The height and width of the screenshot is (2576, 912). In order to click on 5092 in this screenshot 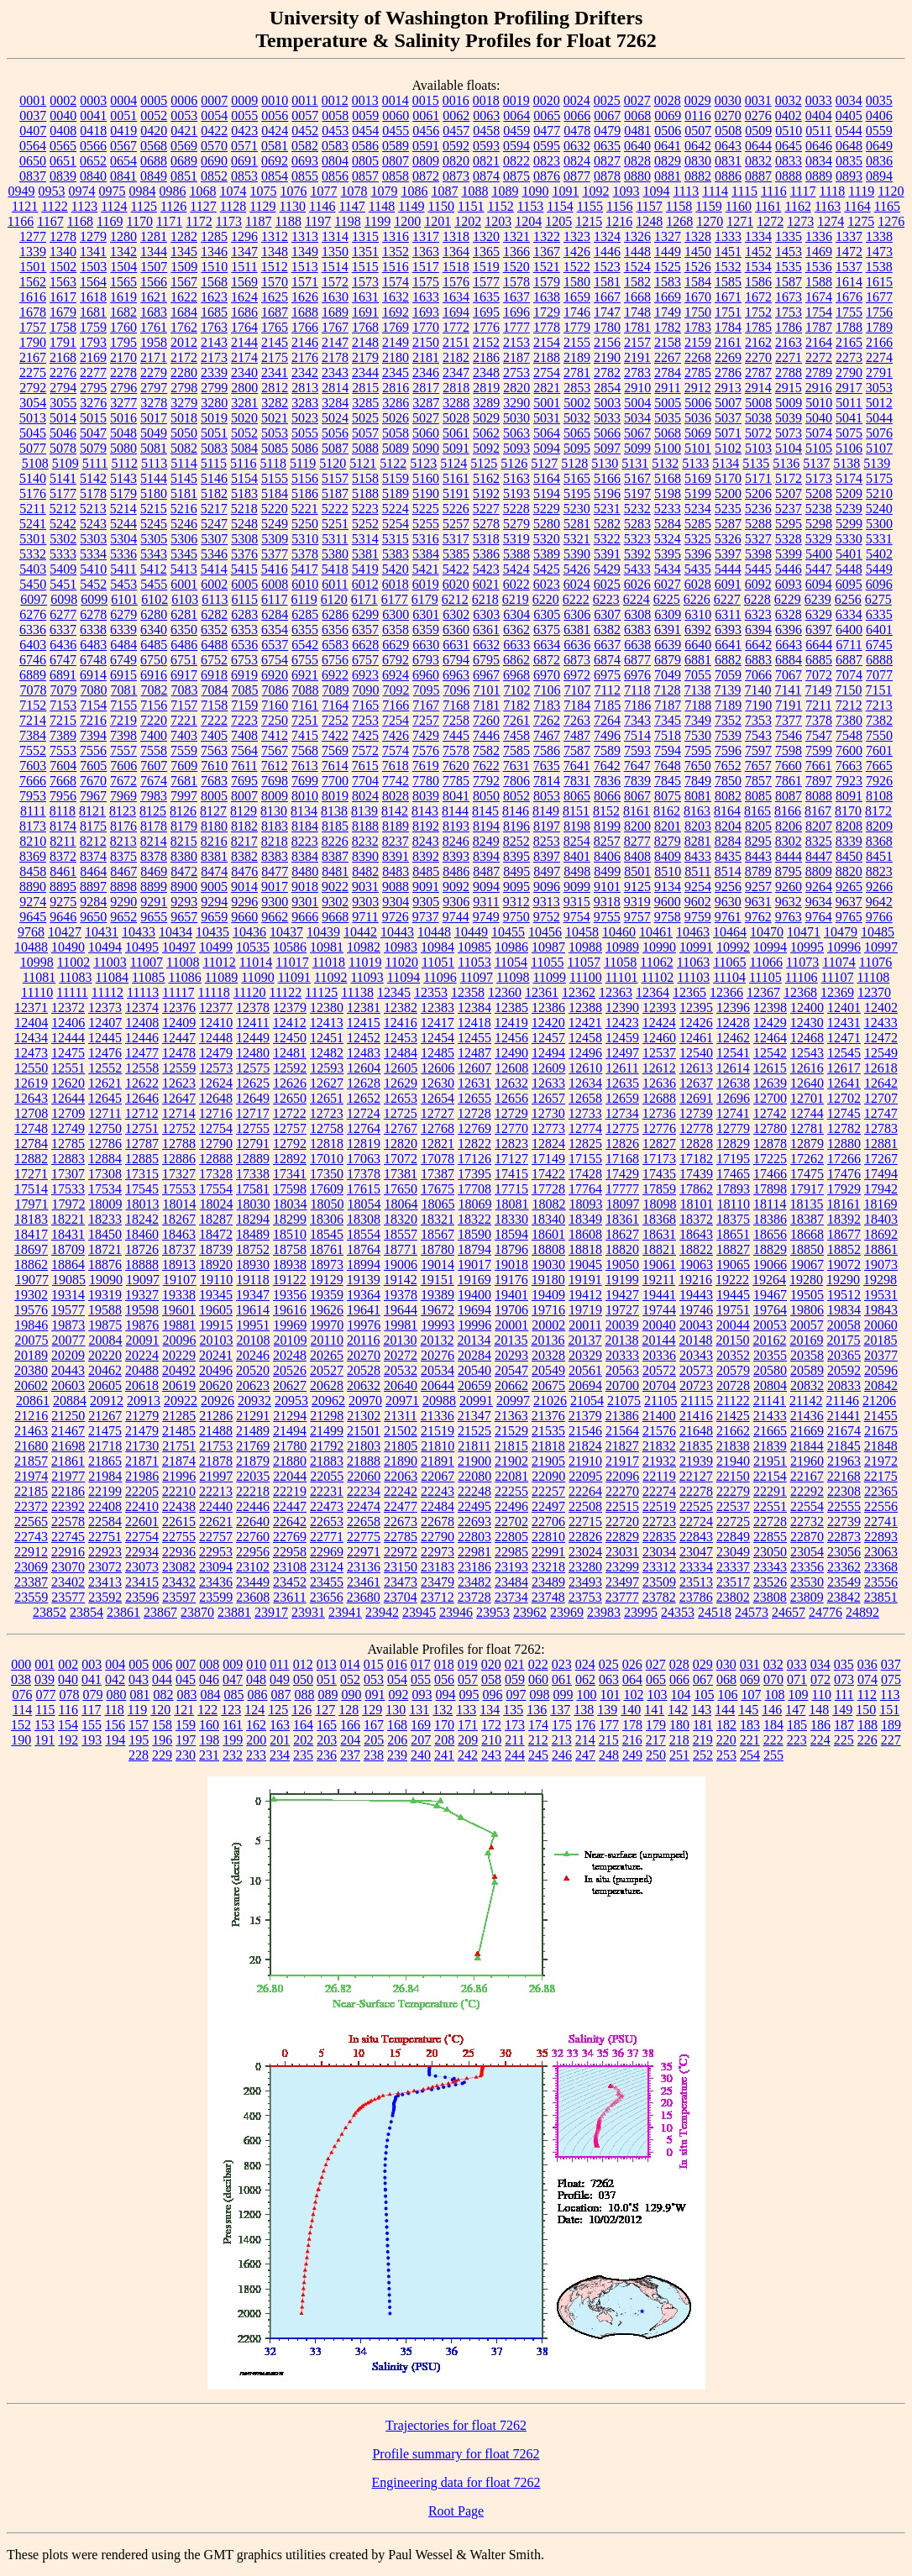, I will do `click(486, 448)`.